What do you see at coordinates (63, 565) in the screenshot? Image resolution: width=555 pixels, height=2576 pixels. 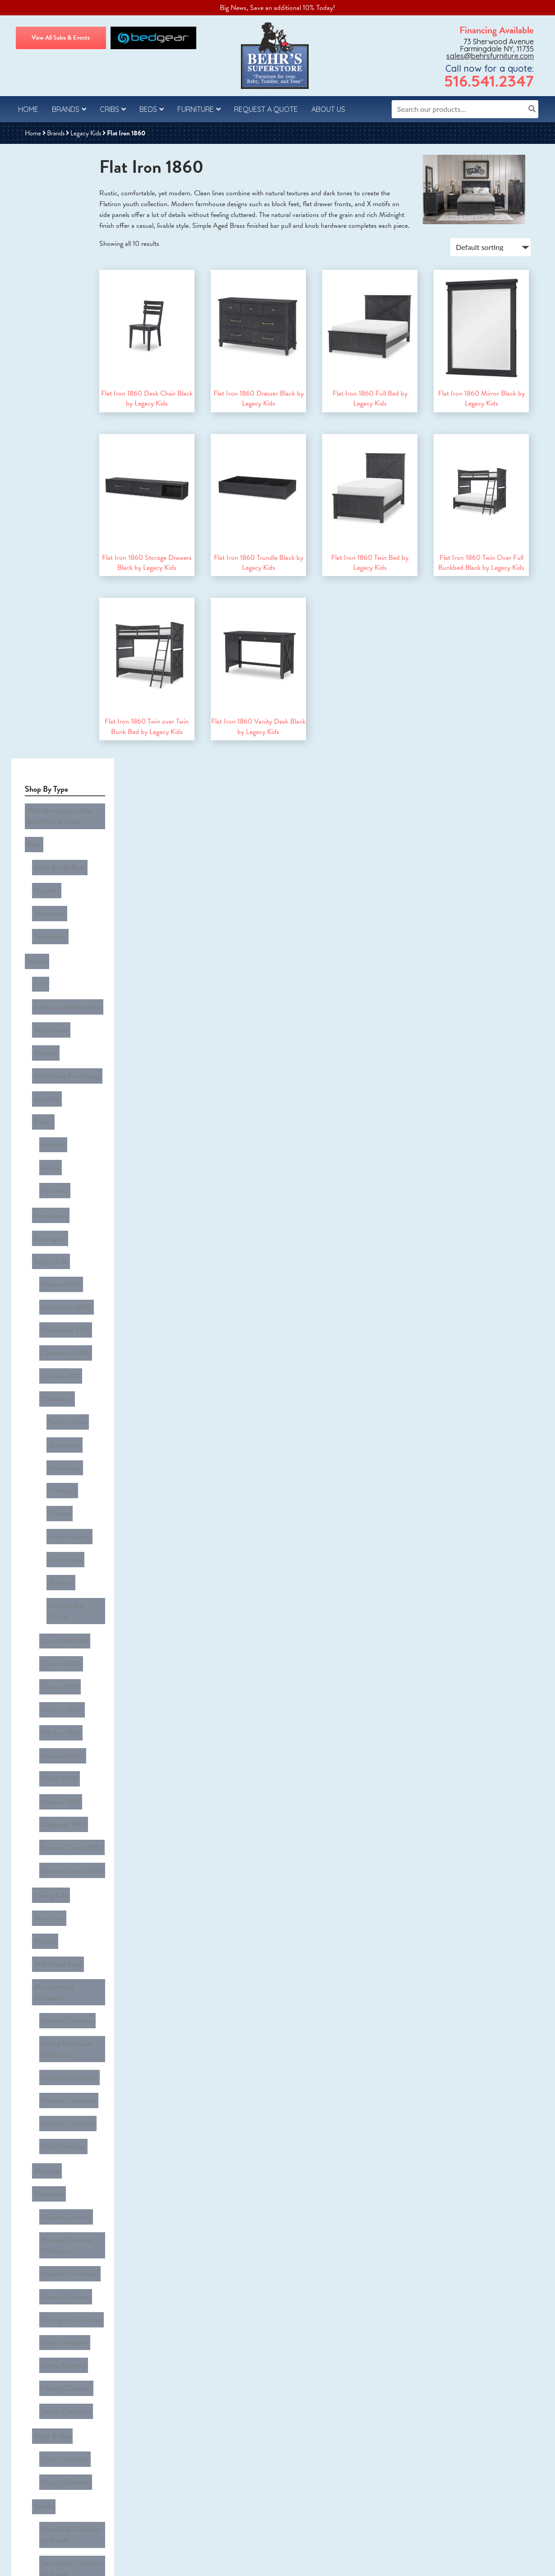 I see `Canterbury 3814` at bounding box center [63, 565].